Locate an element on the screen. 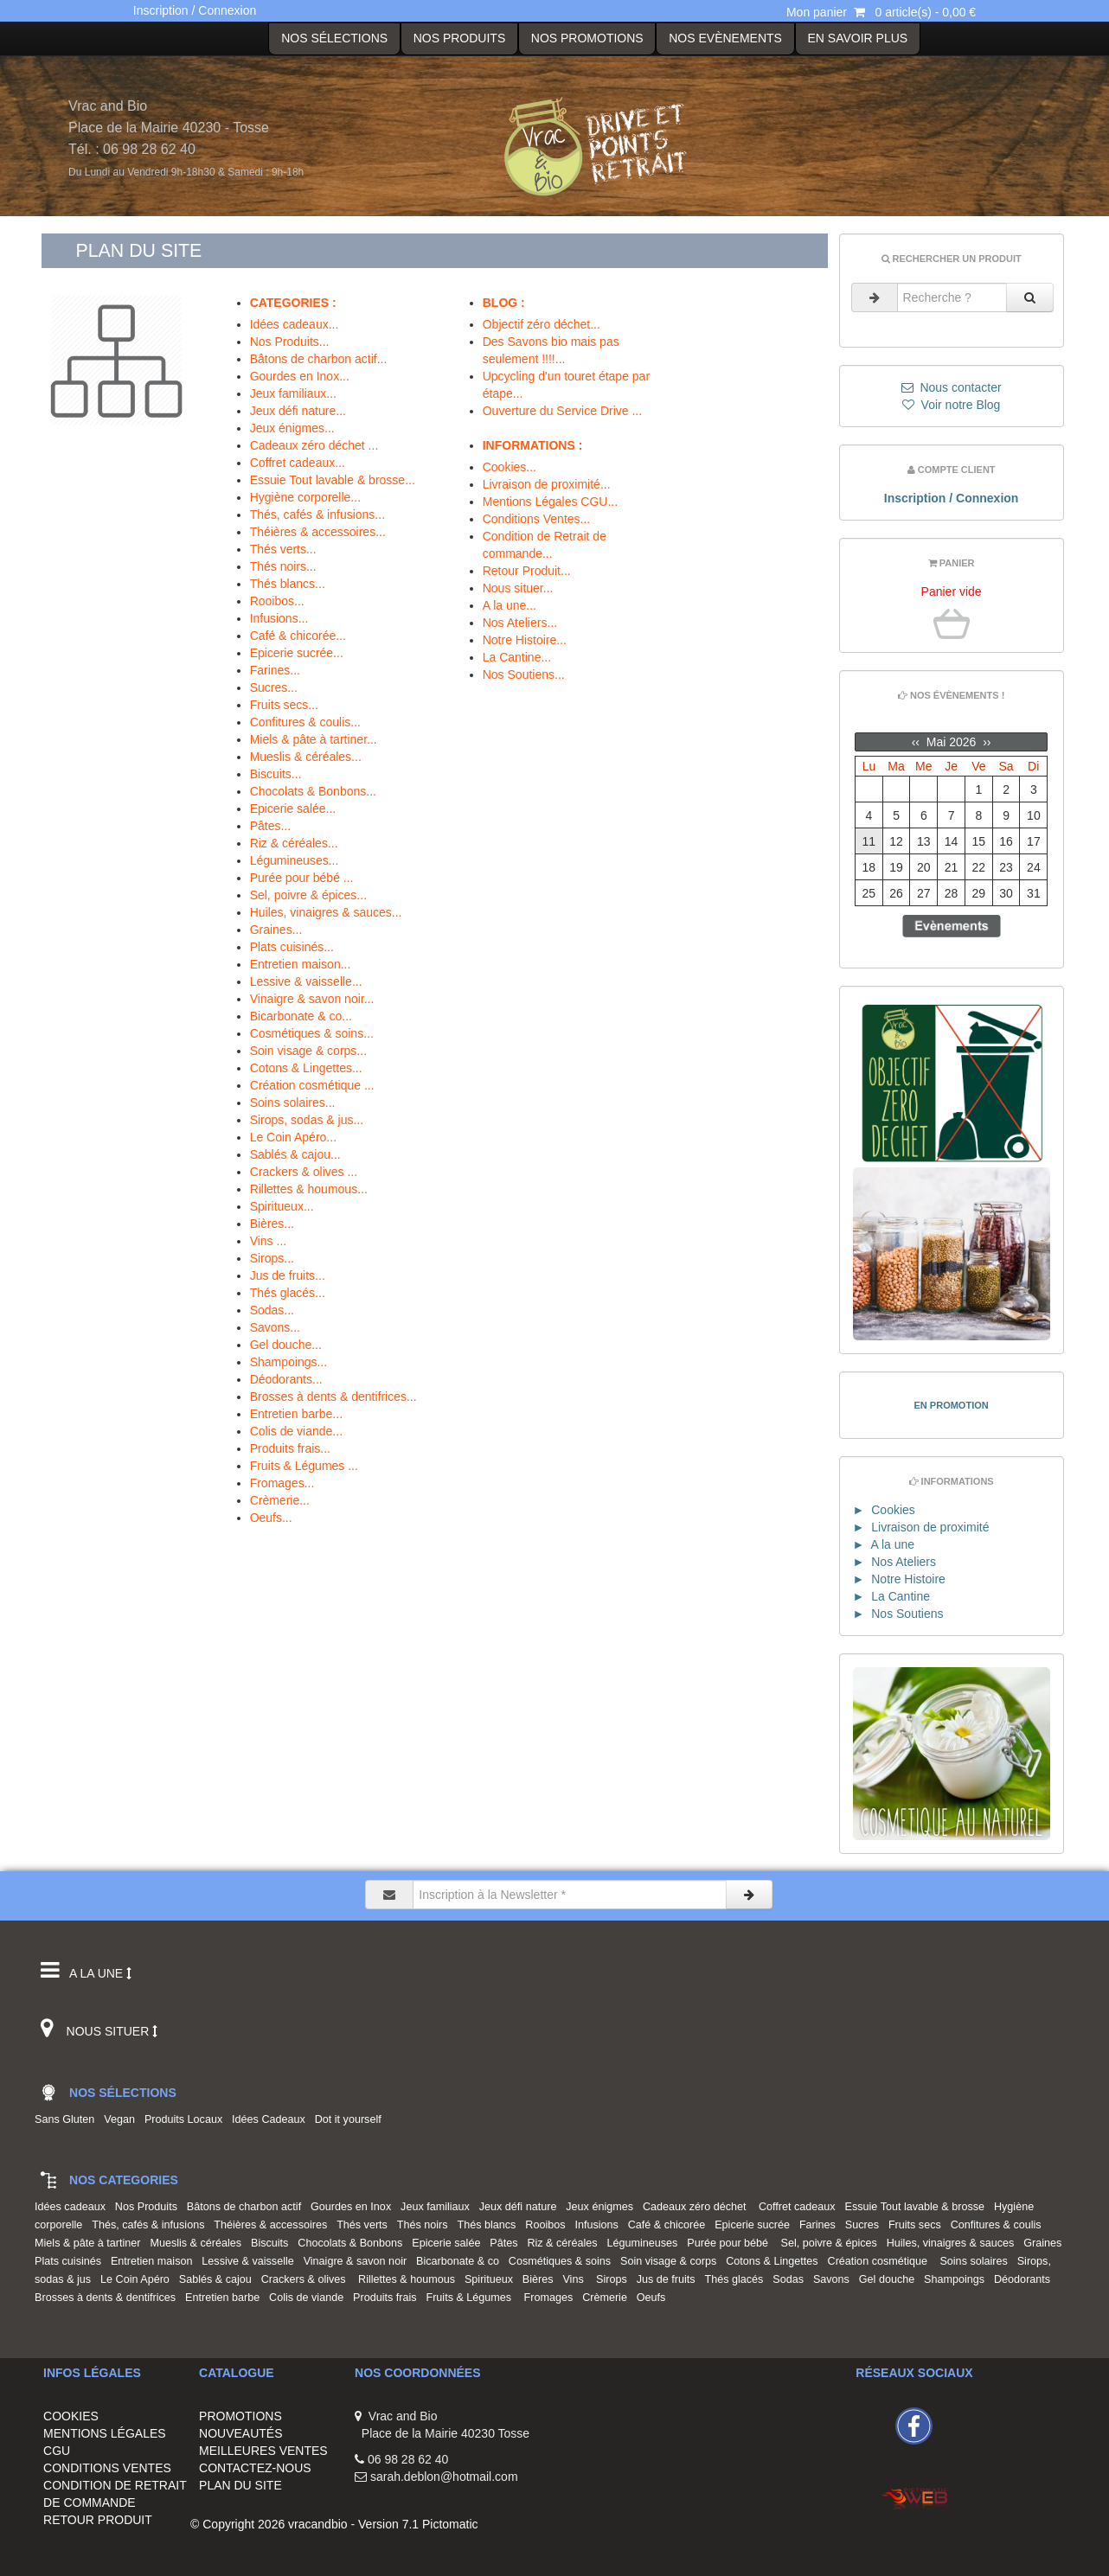 The image size is (1109, 2576). Légumineuses... is located at coordinates (294, 860).